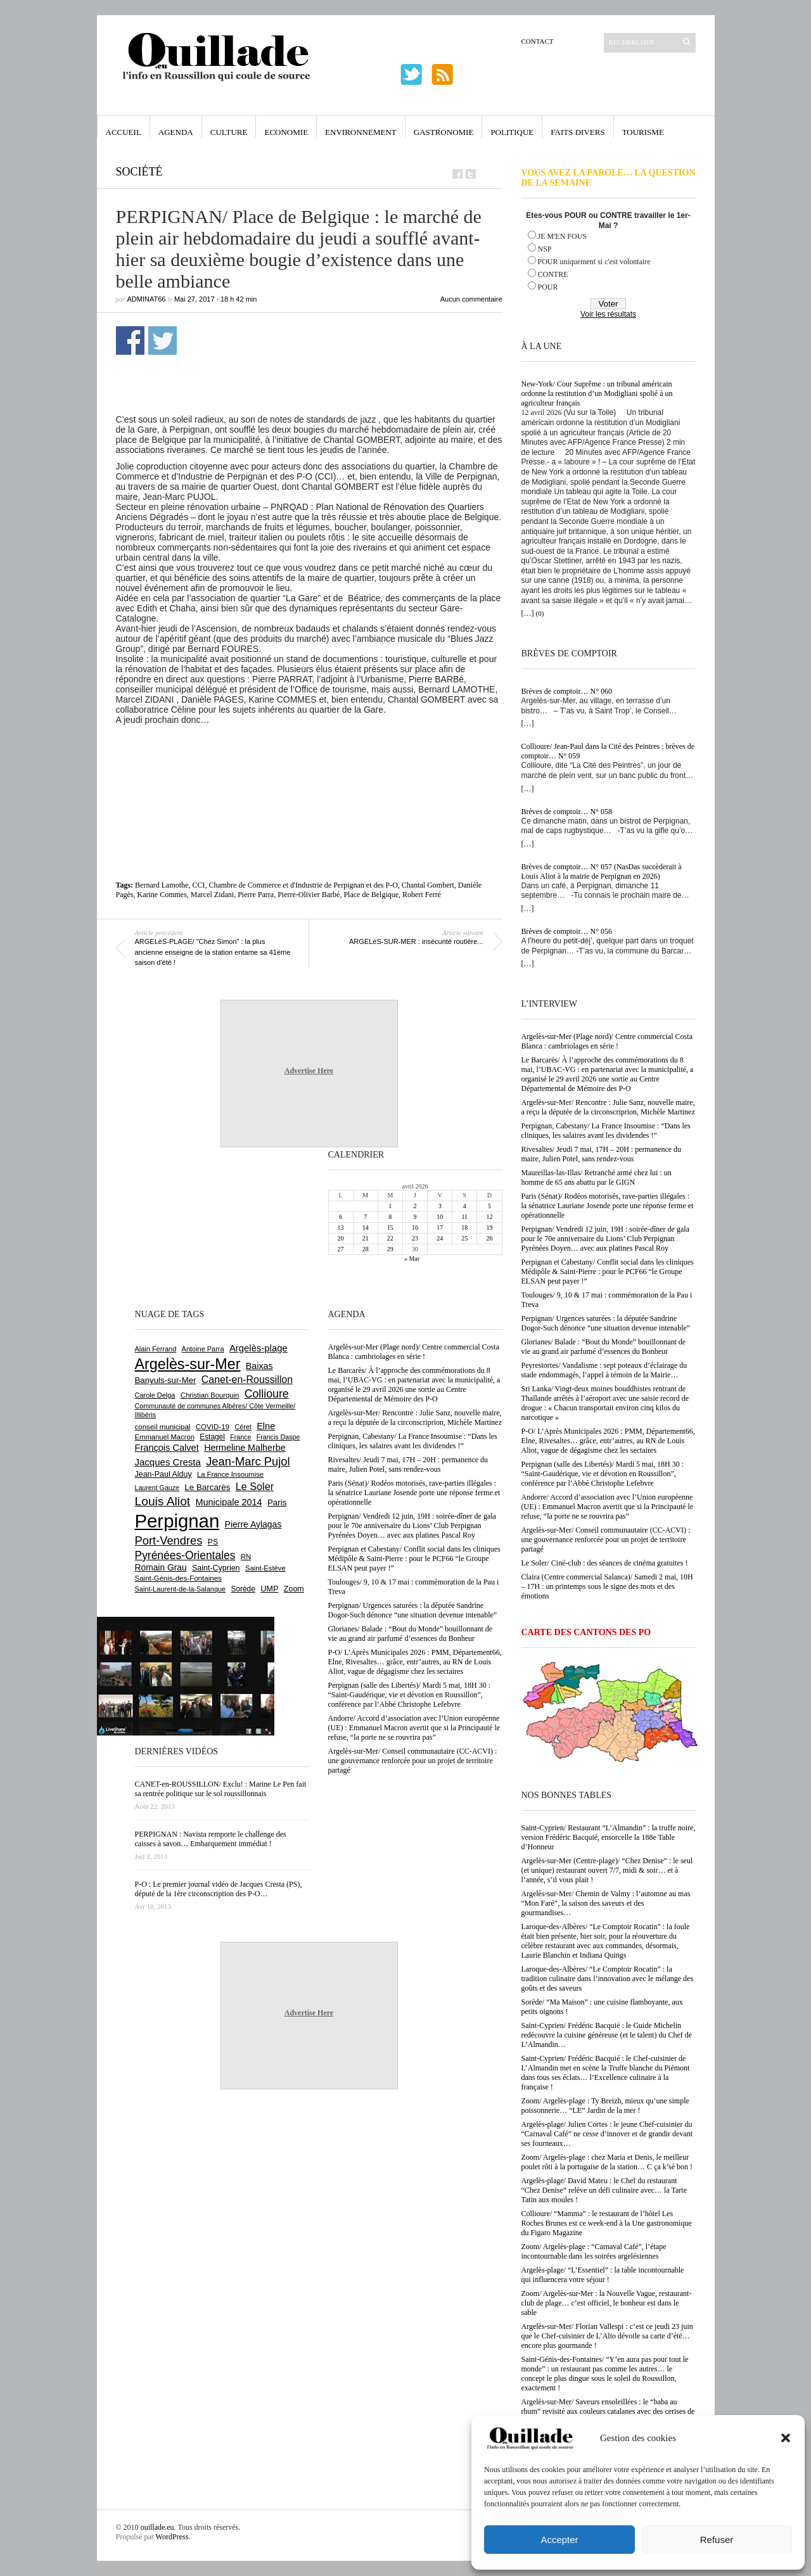 This screenshot has height=2576, width=811. What do you see at coordinates (411, 1258) in the screenshot?
I see `« Mar` at bounding box center [411, 1258].